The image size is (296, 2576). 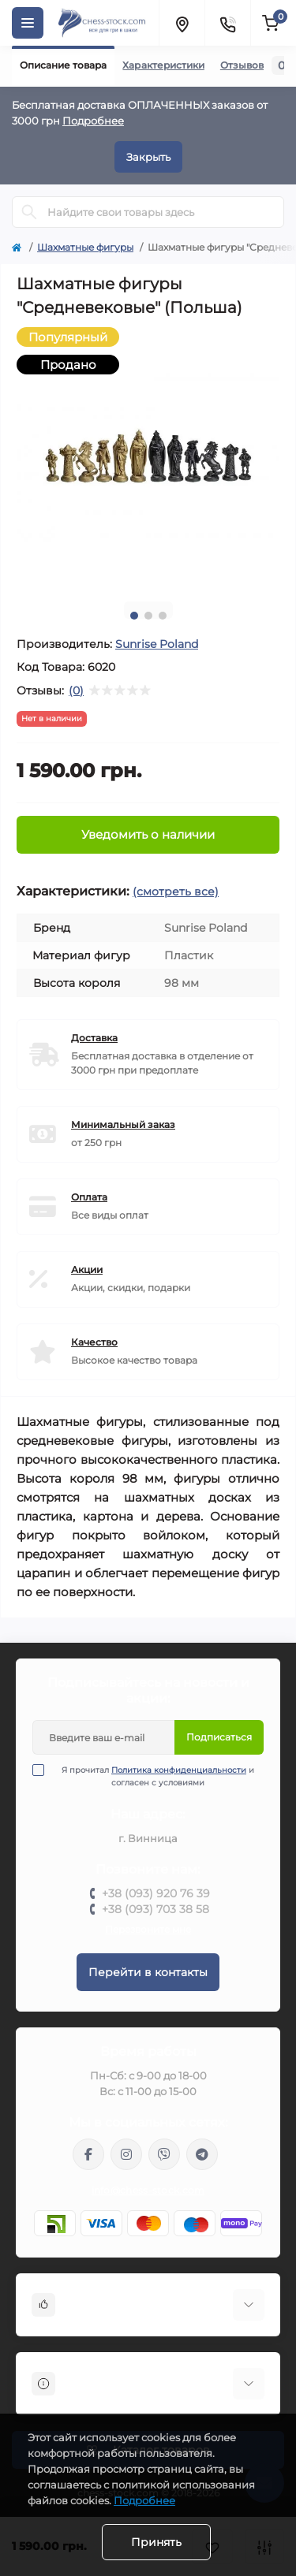 I want to click on Качество, so click(x=94, y=1342).